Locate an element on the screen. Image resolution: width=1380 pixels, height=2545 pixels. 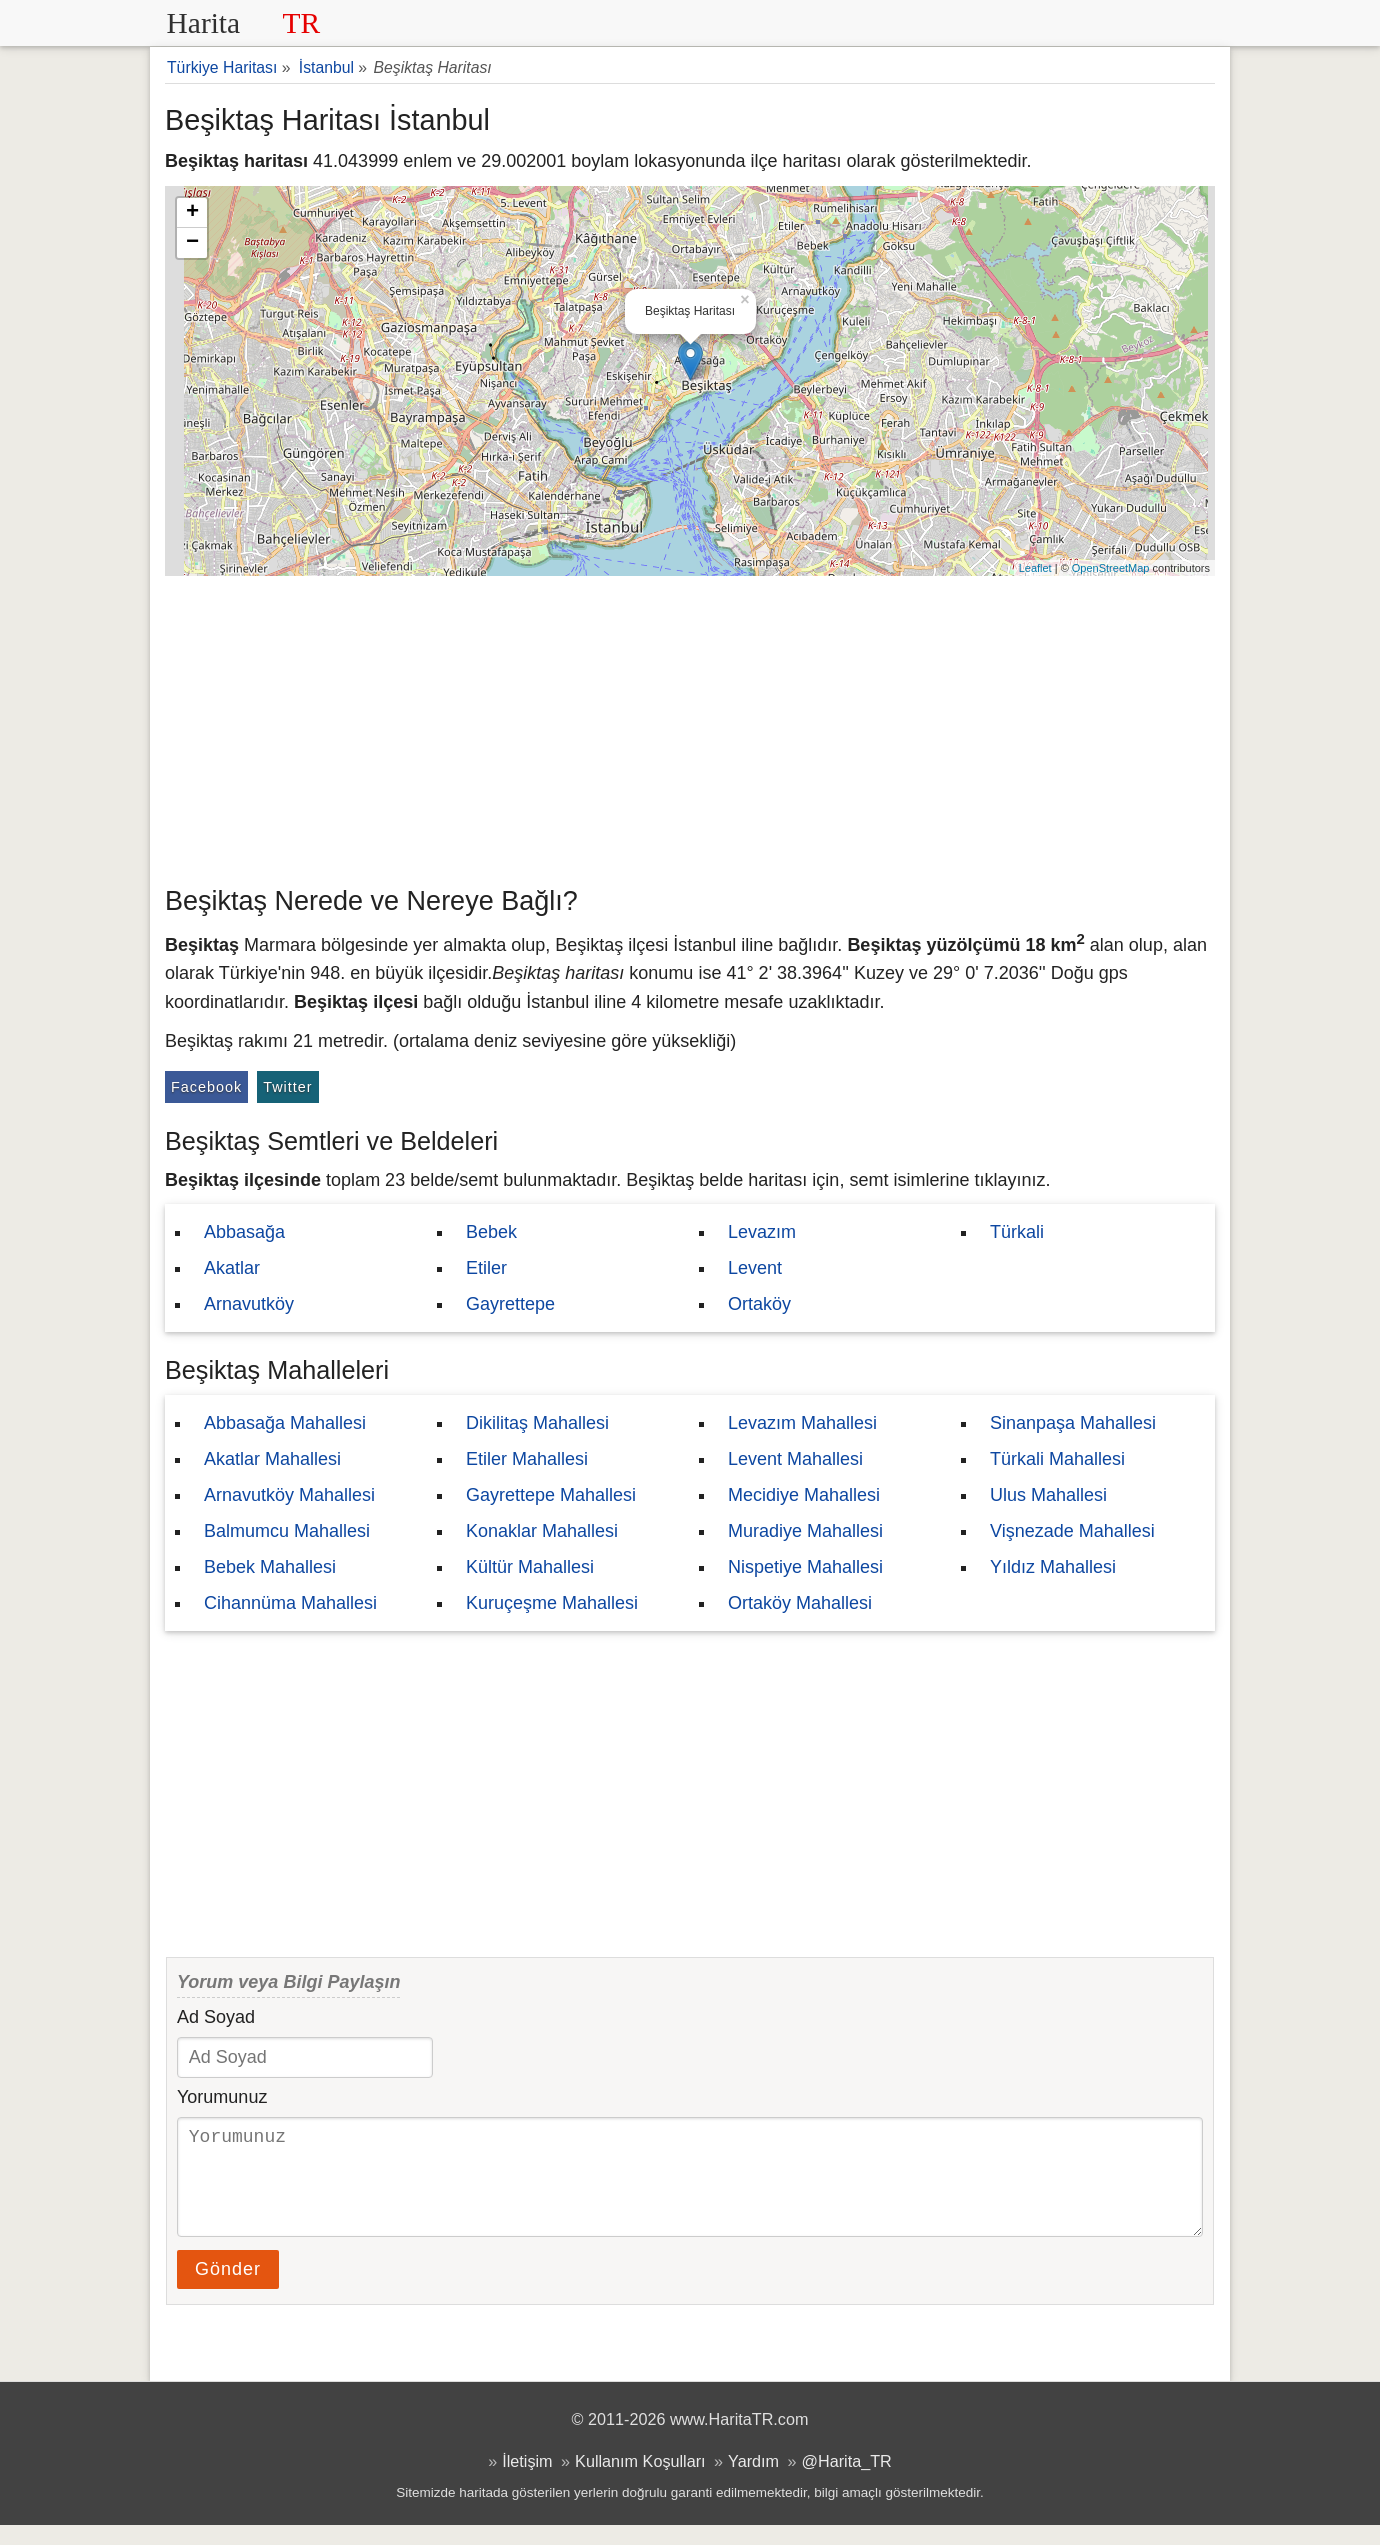
Mecidiye Mahallesi is located at coordinates (804, 1495).